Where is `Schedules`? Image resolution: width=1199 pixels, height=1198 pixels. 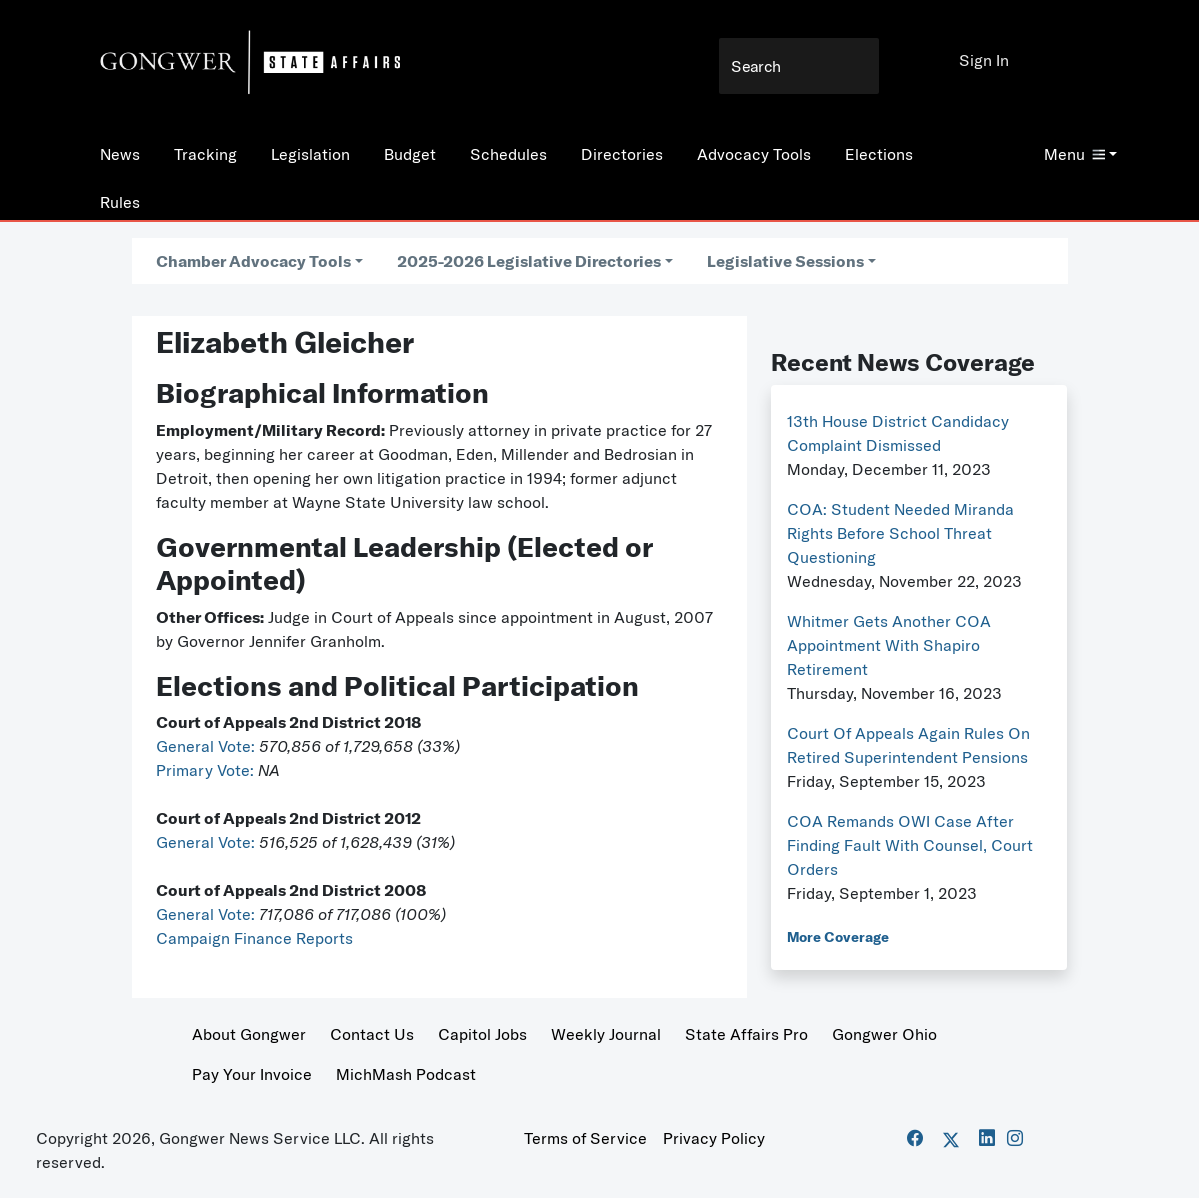 Schedules is located at coordinates (508, 154).